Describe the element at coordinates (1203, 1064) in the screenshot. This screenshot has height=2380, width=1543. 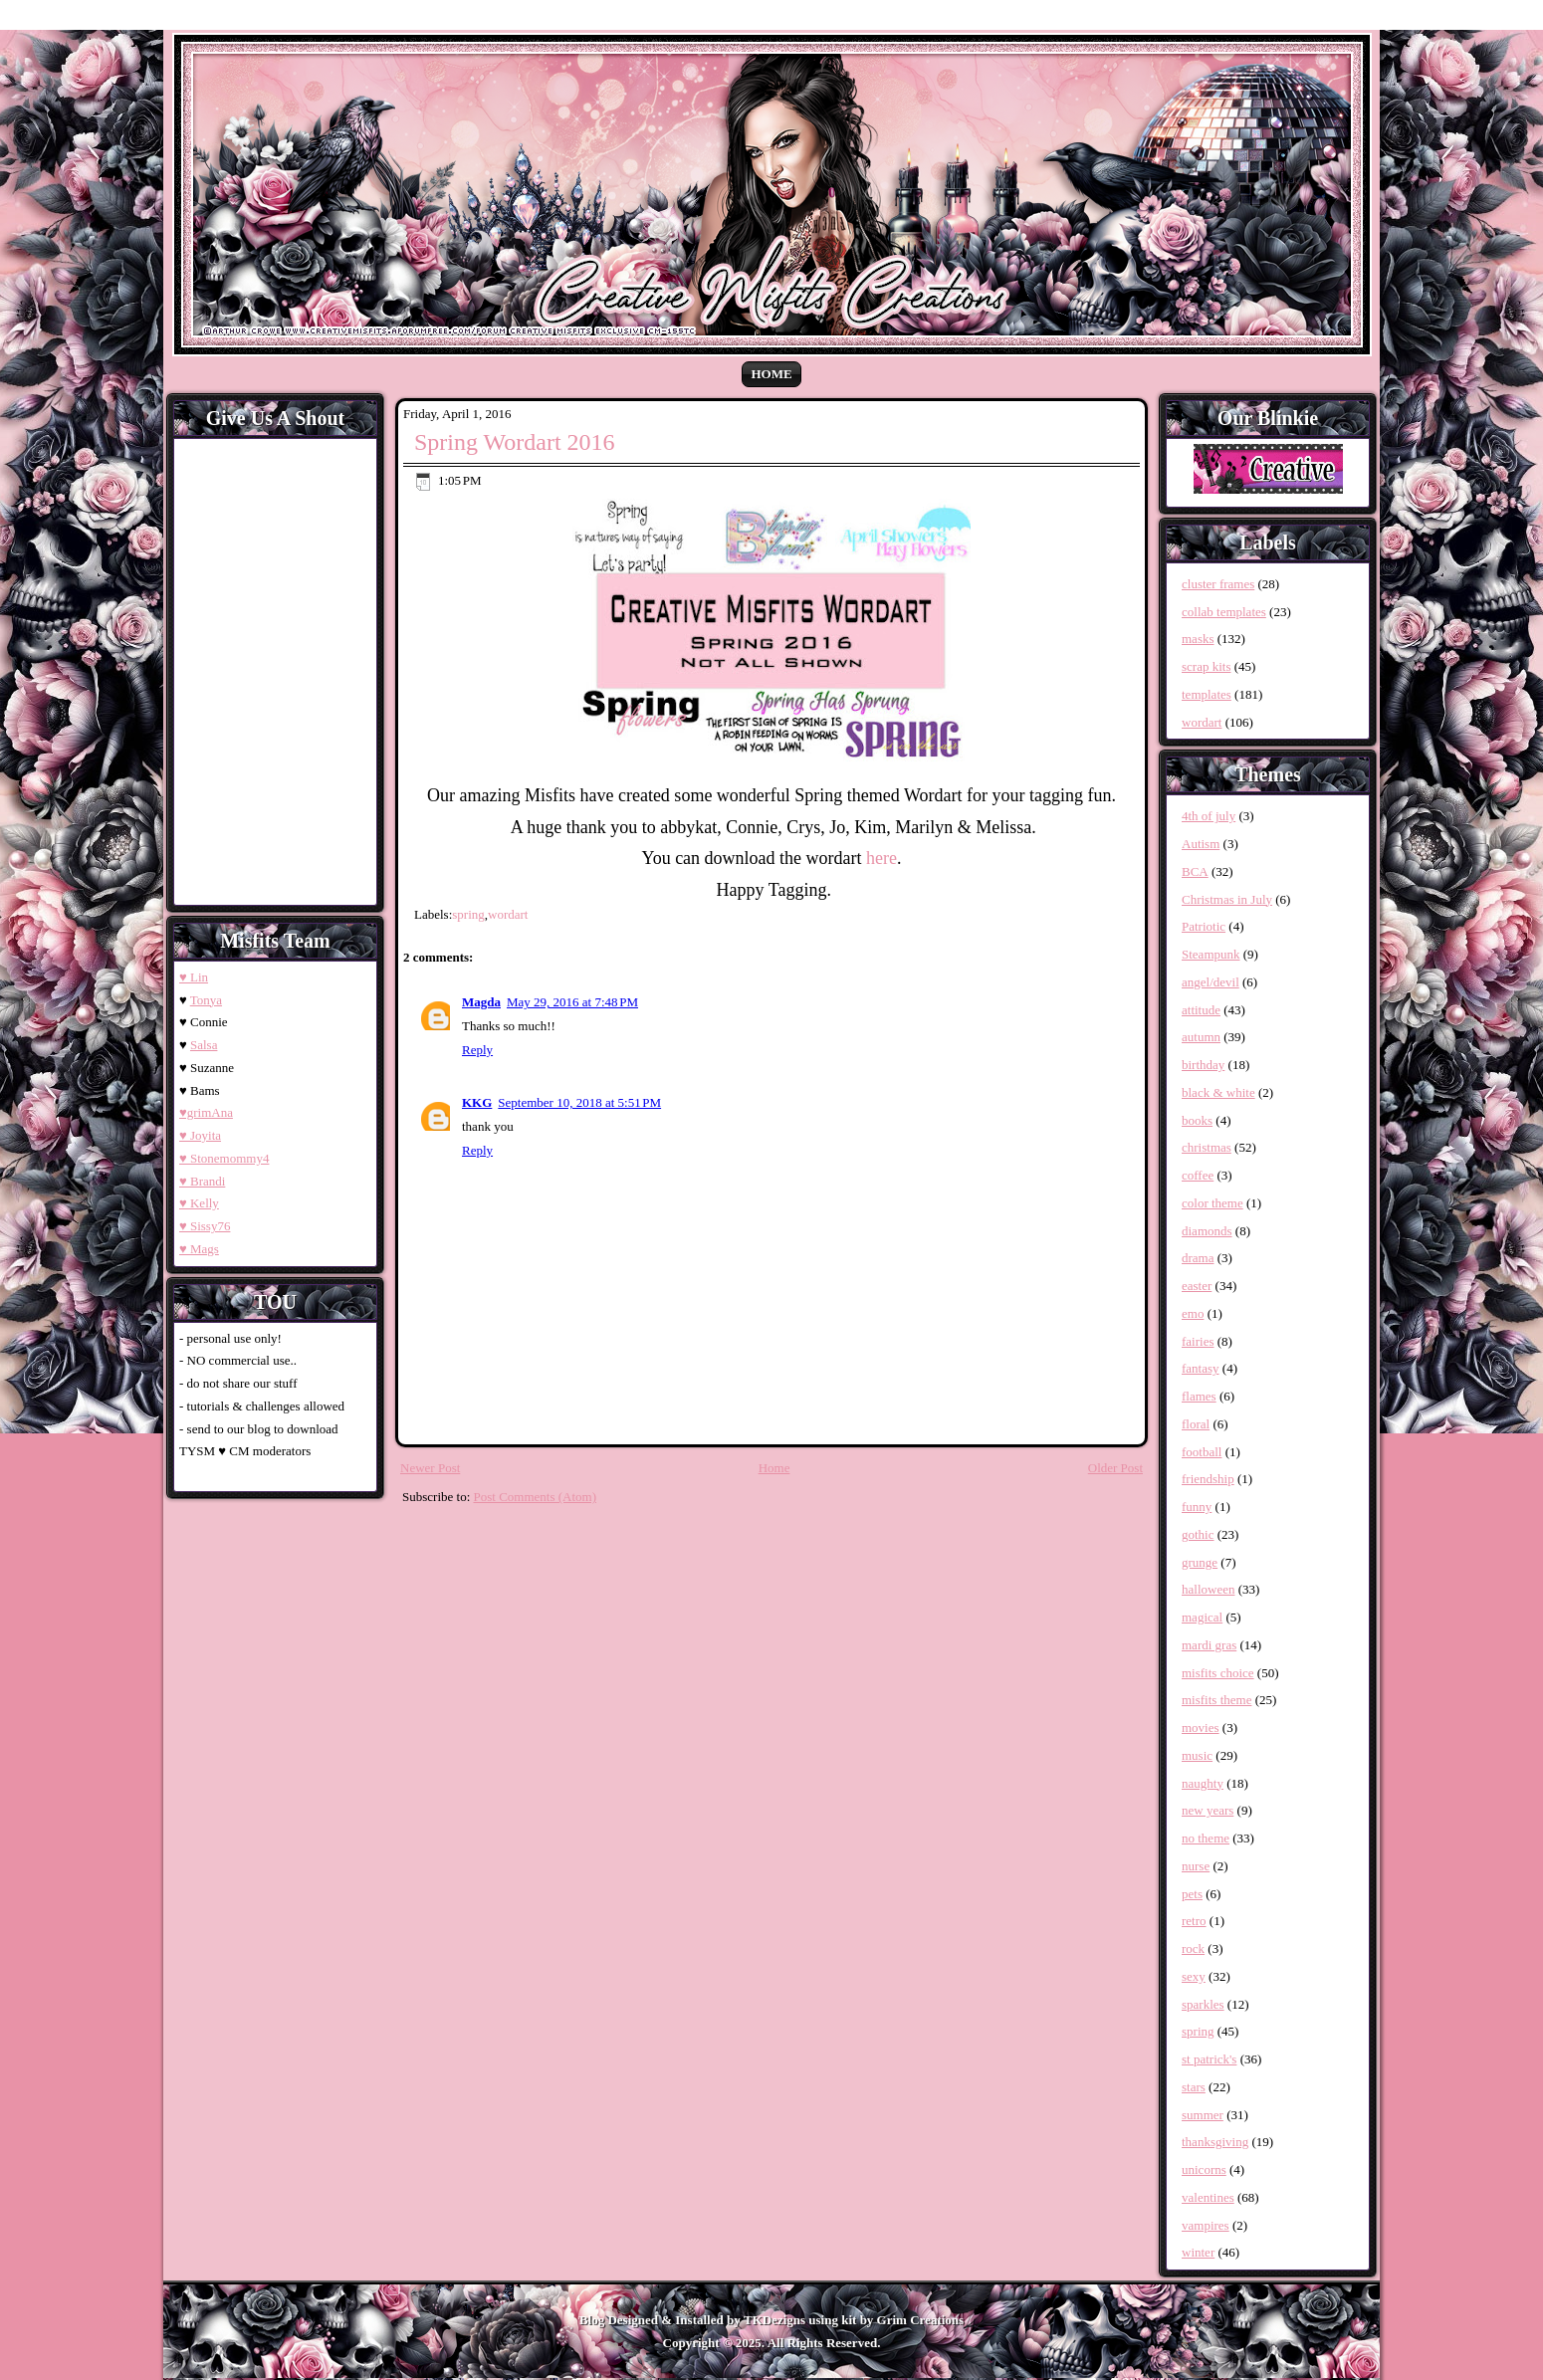
I see `birthday` at that location.